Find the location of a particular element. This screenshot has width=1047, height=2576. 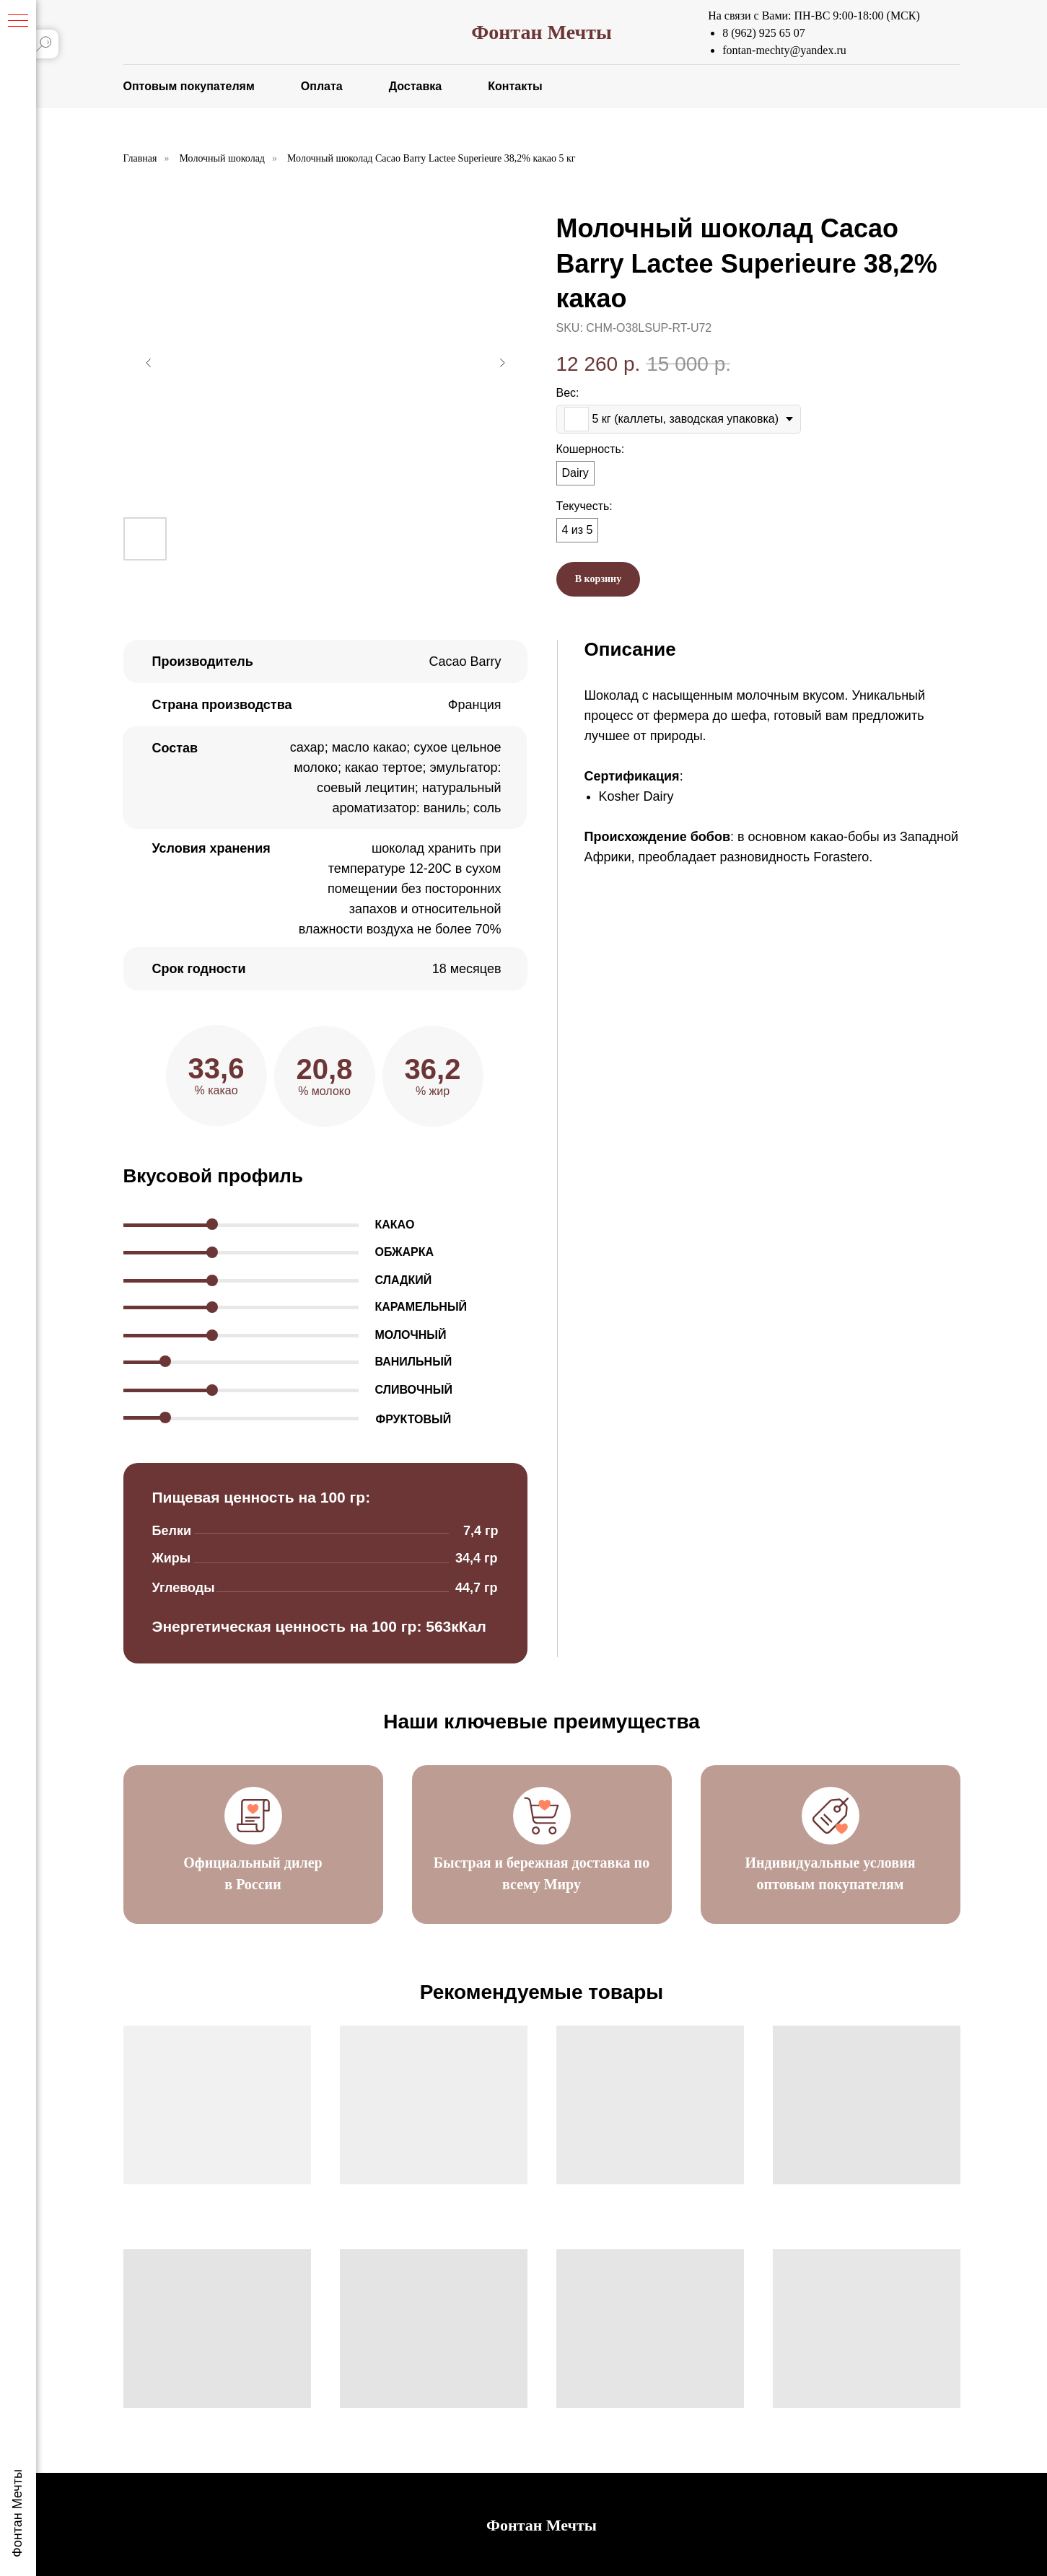

[Навигационное меню] is located at coordinates (18, 21).